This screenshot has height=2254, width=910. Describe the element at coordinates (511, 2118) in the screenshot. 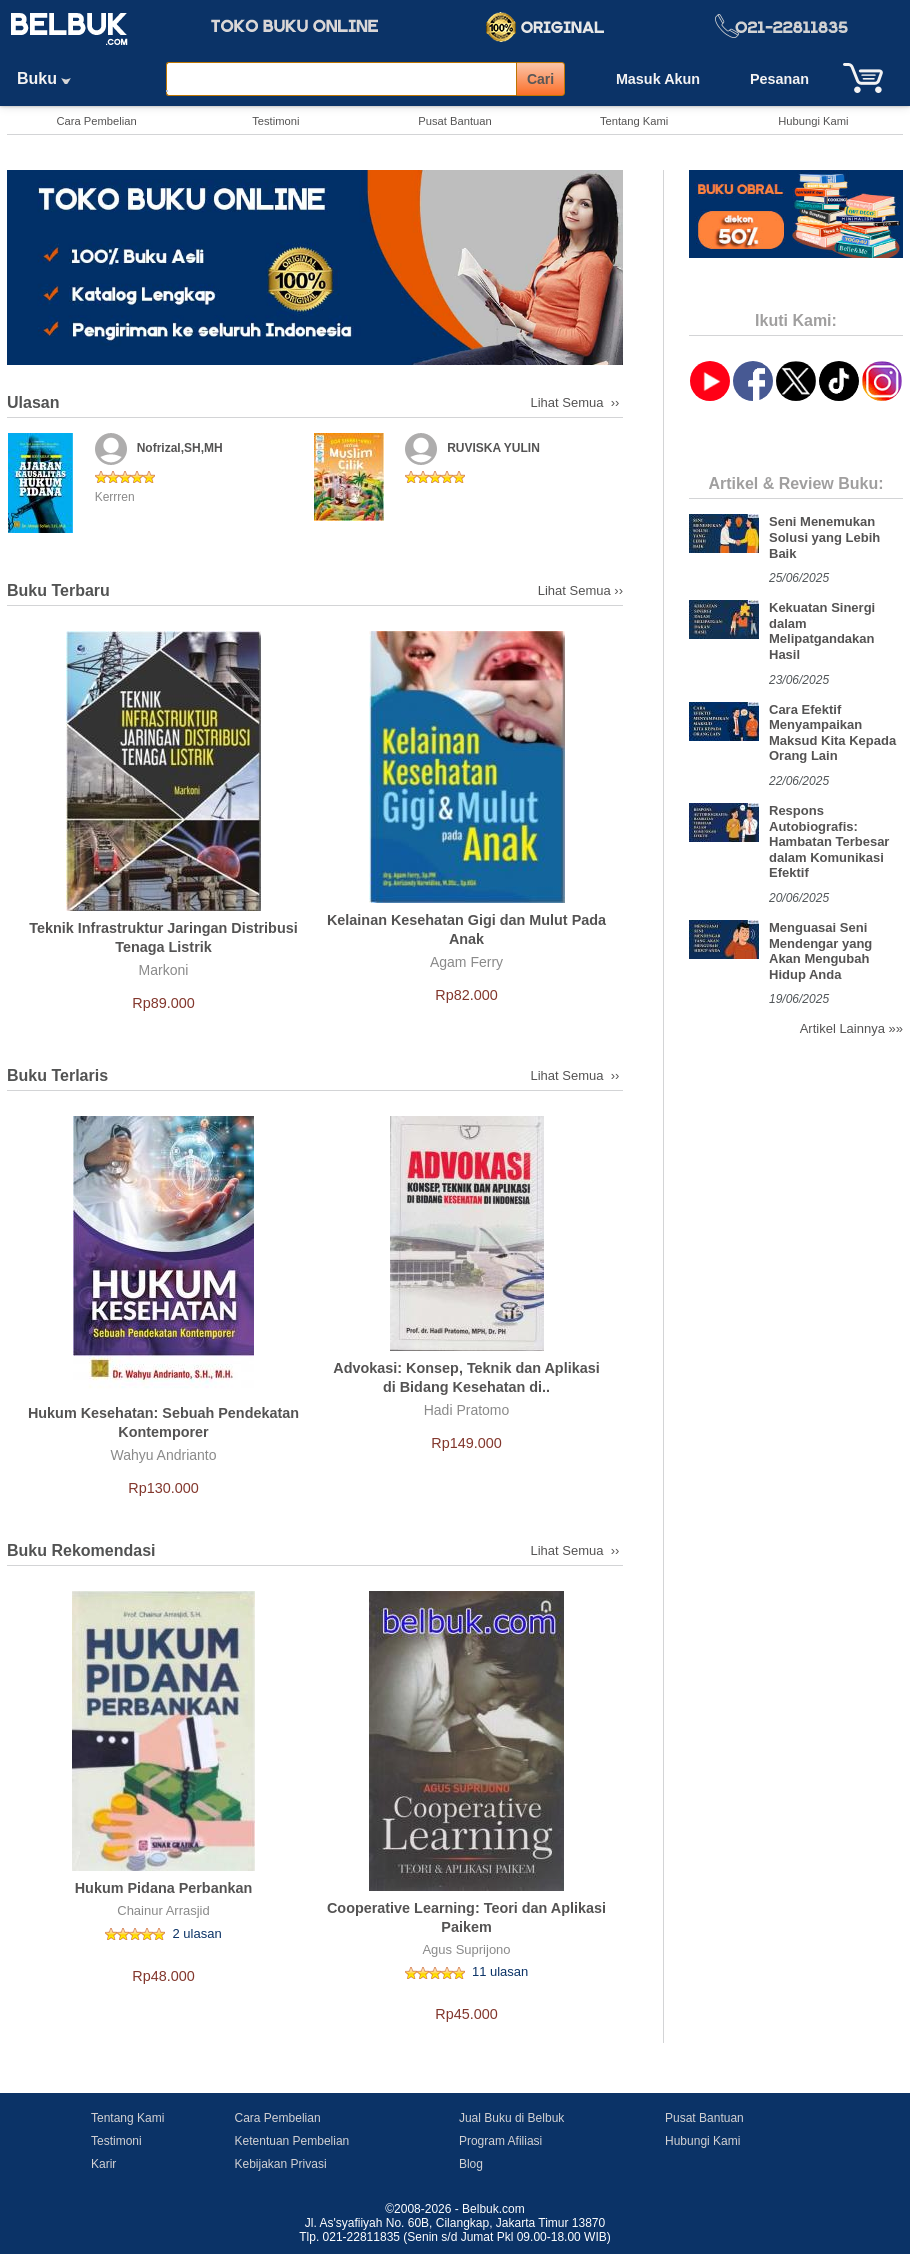

I see `Jual Buku di Belbuk` at that location.